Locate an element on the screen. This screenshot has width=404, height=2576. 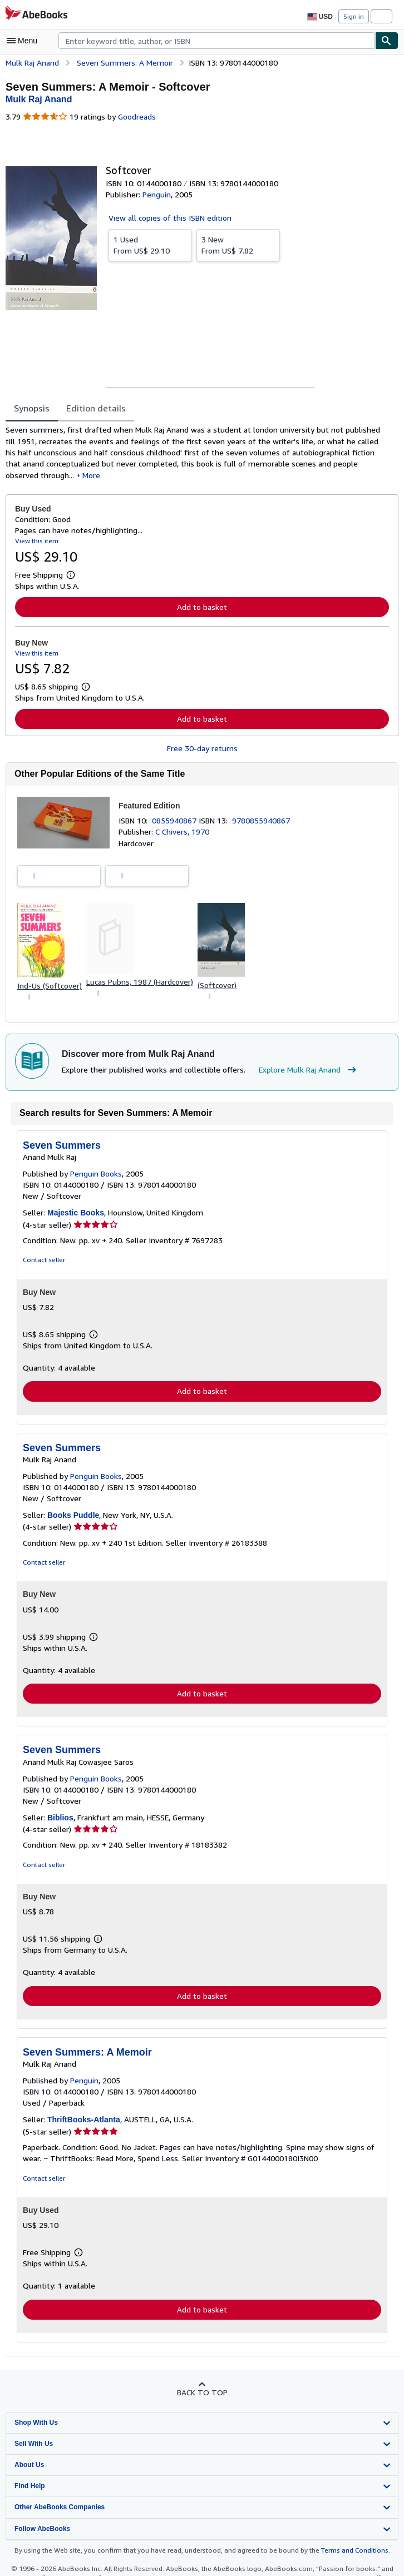
[tabpanel] is located at coordinates (198, 454).